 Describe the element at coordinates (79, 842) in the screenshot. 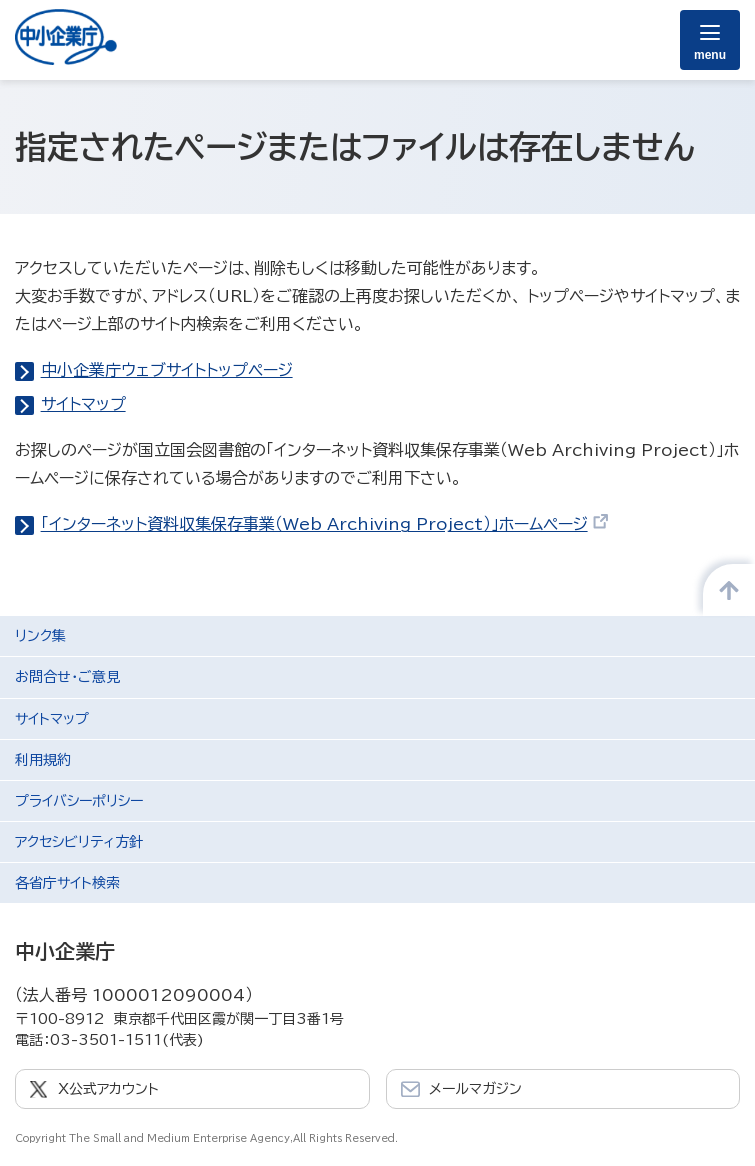

I see `アクセシビリティ方針` at that location.